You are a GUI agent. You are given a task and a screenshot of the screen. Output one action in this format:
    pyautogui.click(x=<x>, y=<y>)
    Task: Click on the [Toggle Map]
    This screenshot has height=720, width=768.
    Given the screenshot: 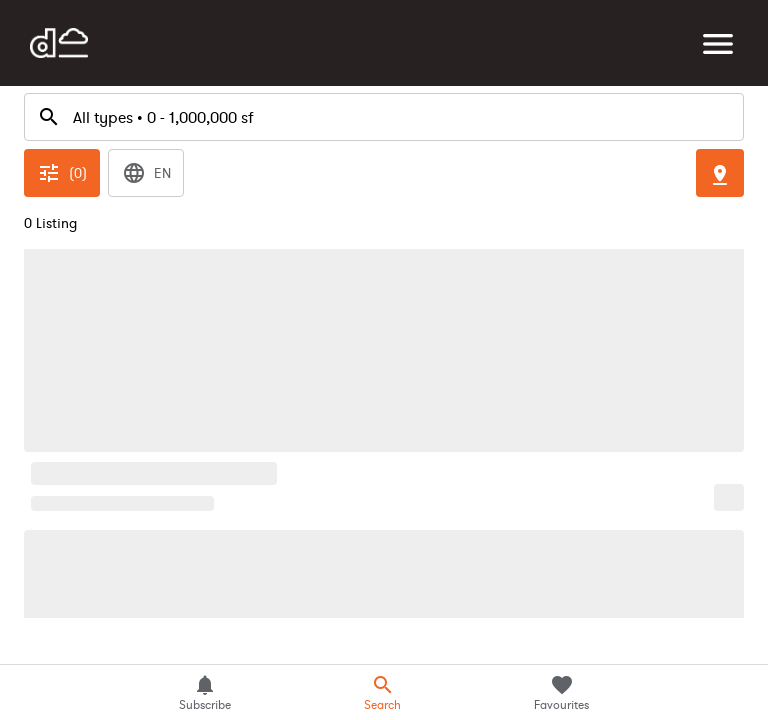 What is the action you would take?
    pyautogui.click(x=720, y=88)
    